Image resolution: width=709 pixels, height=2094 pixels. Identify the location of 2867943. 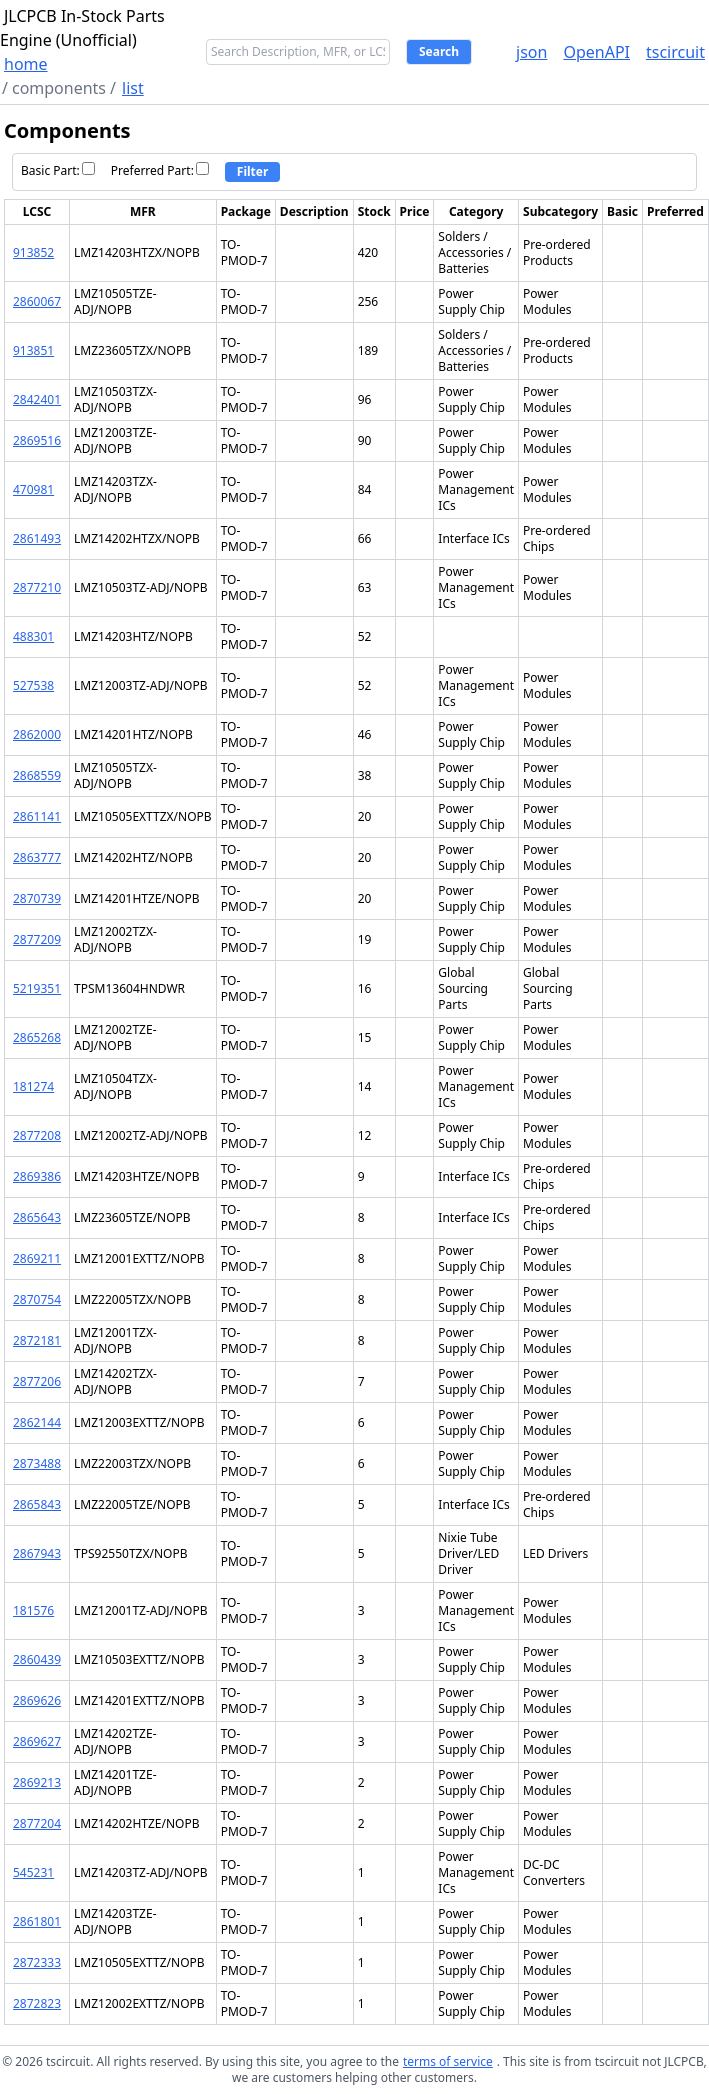
(37, 1553).